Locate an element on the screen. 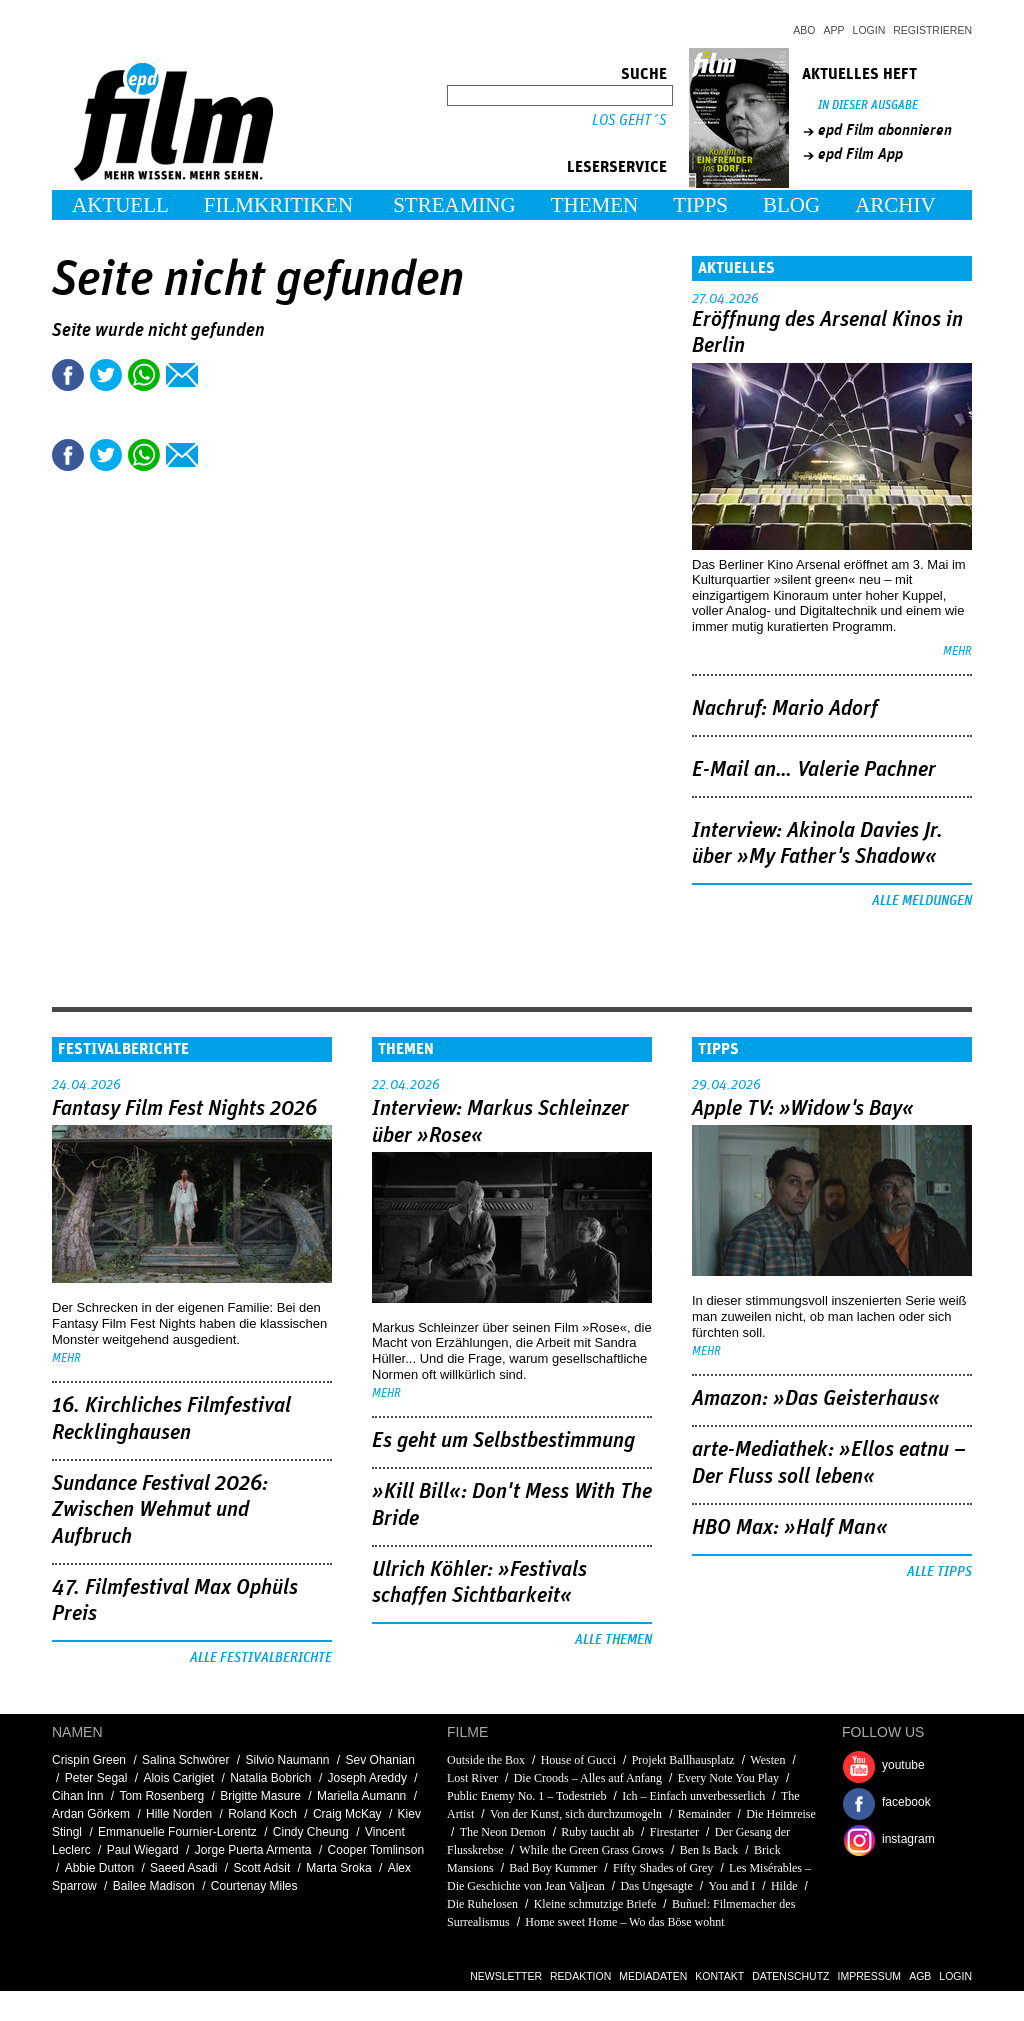 The height and width of the screenshot is (2021, 1024). Brigitte Masure is located at coordinates (260, 1796).